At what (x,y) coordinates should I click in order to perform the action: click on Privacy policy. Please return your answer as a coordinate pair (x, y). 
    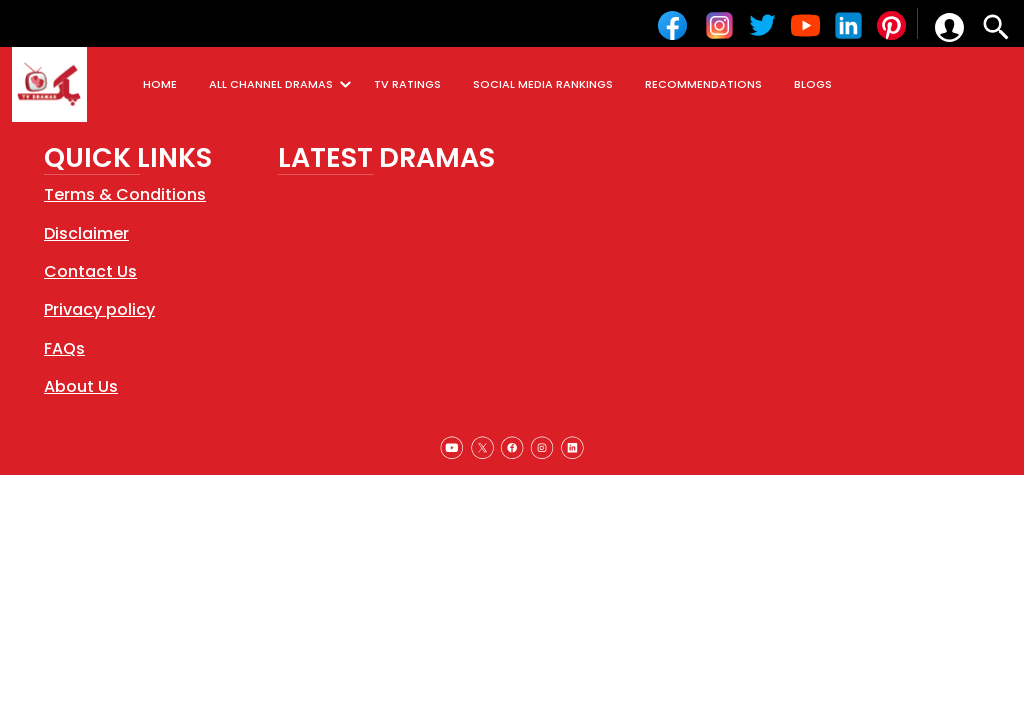
    Looking at the image, I should click on (99, 309).